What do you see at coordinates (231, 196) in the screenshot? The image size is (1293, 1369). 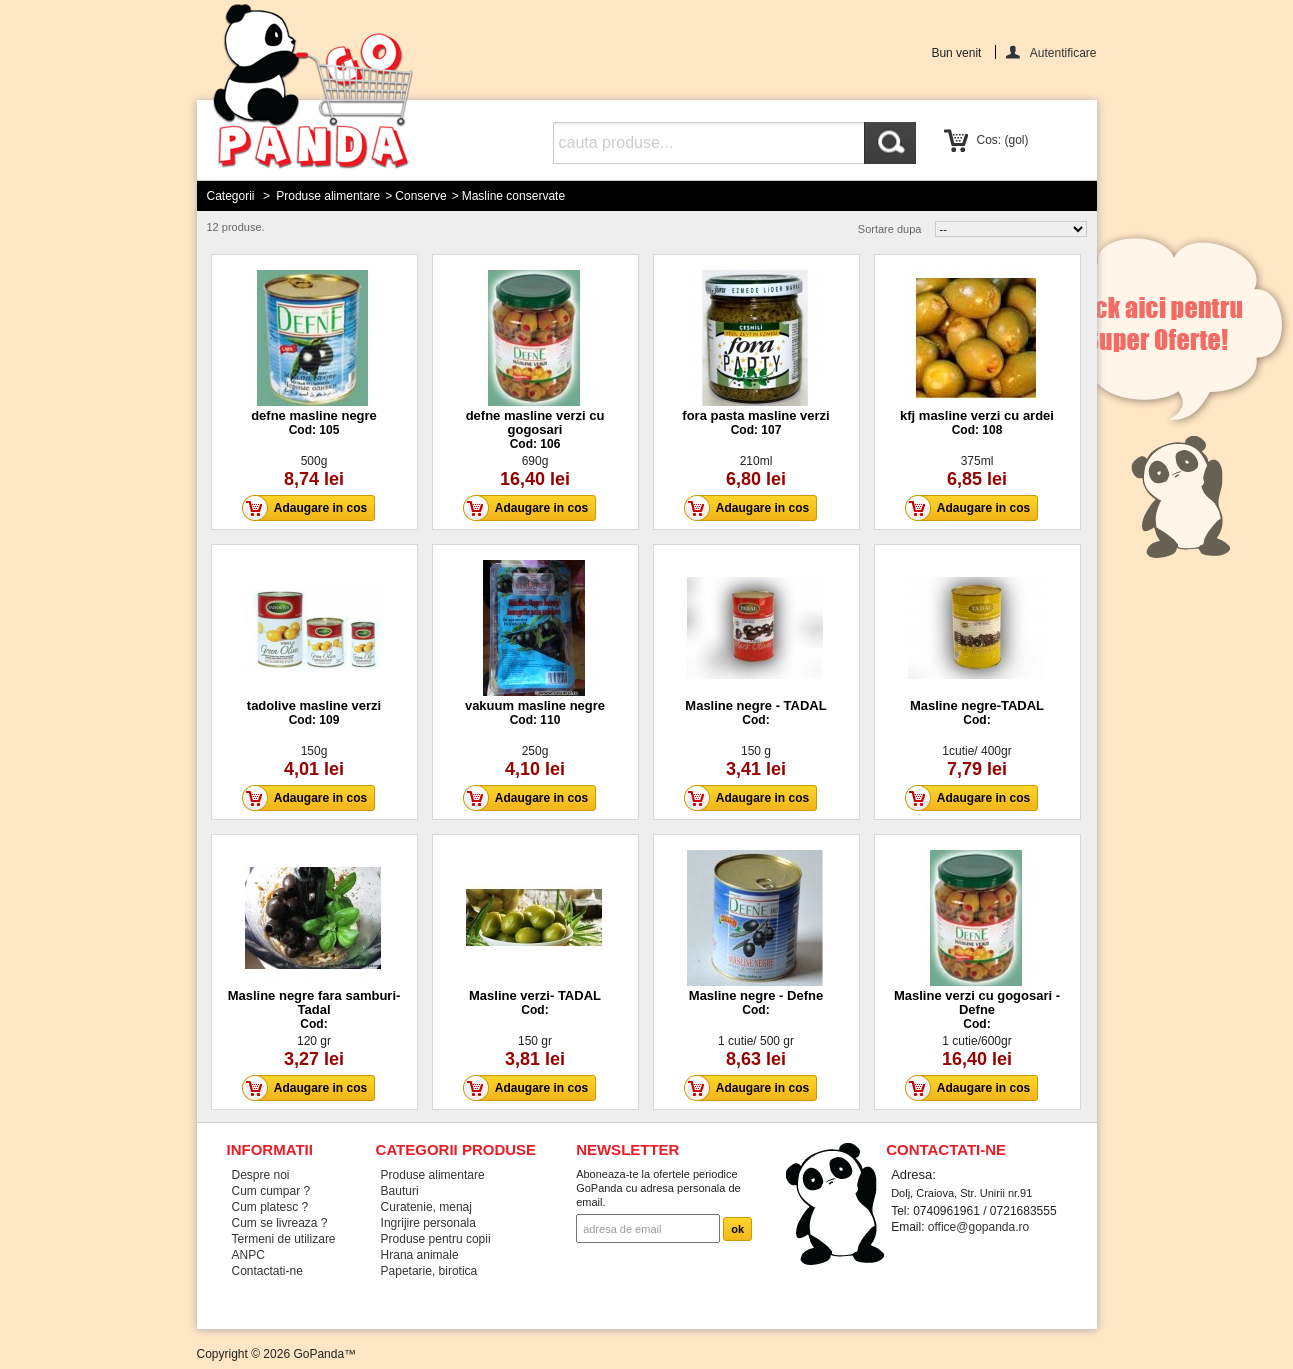 I see `Categorii` at bounding box center [231, 196].